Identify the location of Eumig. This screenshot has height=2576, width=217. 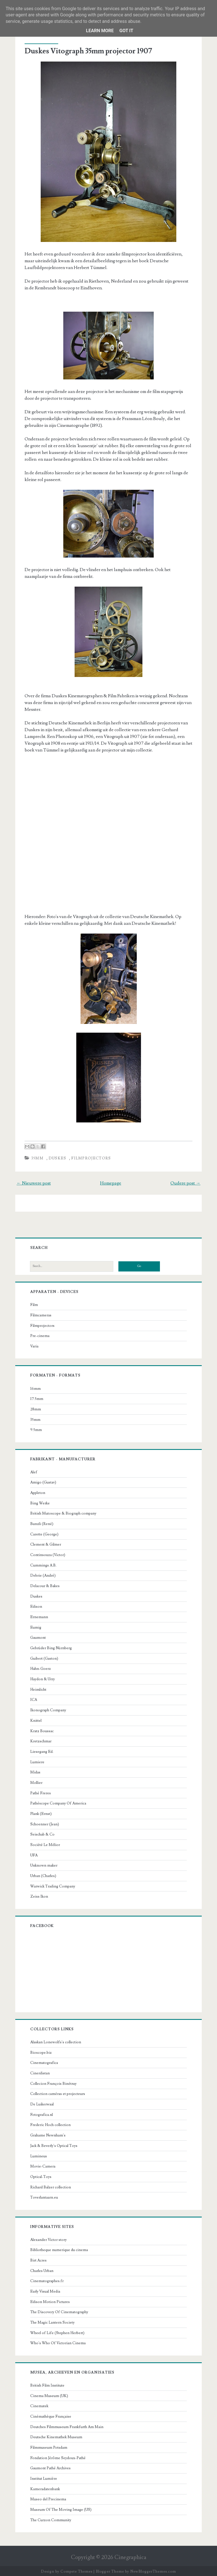
(36, 1626).